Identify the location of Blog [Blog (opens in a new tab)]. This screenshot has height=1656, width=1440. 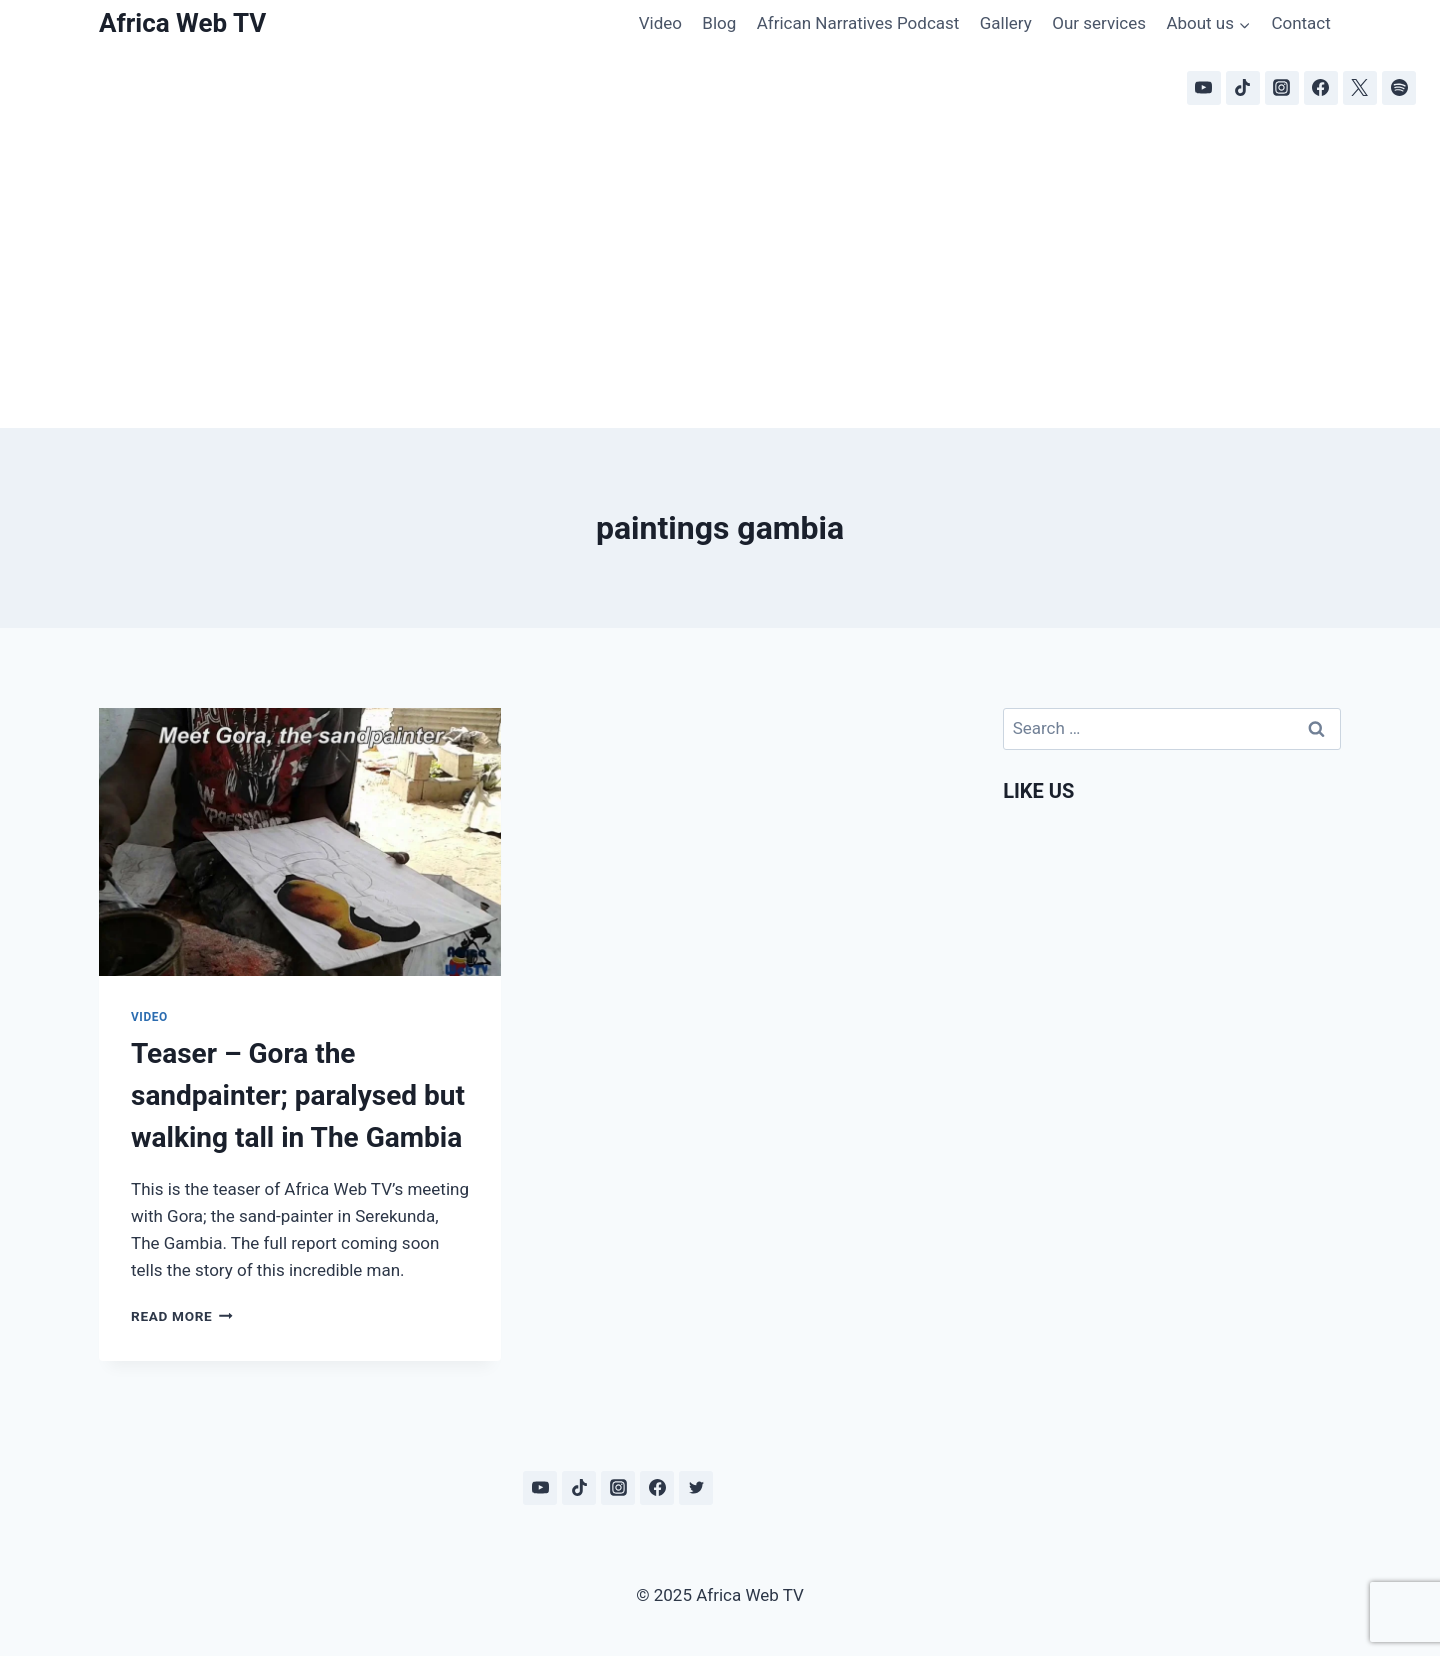
(719, 23).